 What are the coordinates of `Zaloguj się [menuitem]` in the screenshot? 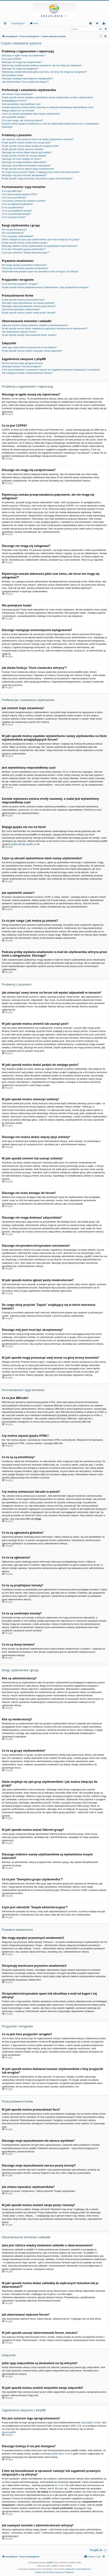 It's located at (98, 24).